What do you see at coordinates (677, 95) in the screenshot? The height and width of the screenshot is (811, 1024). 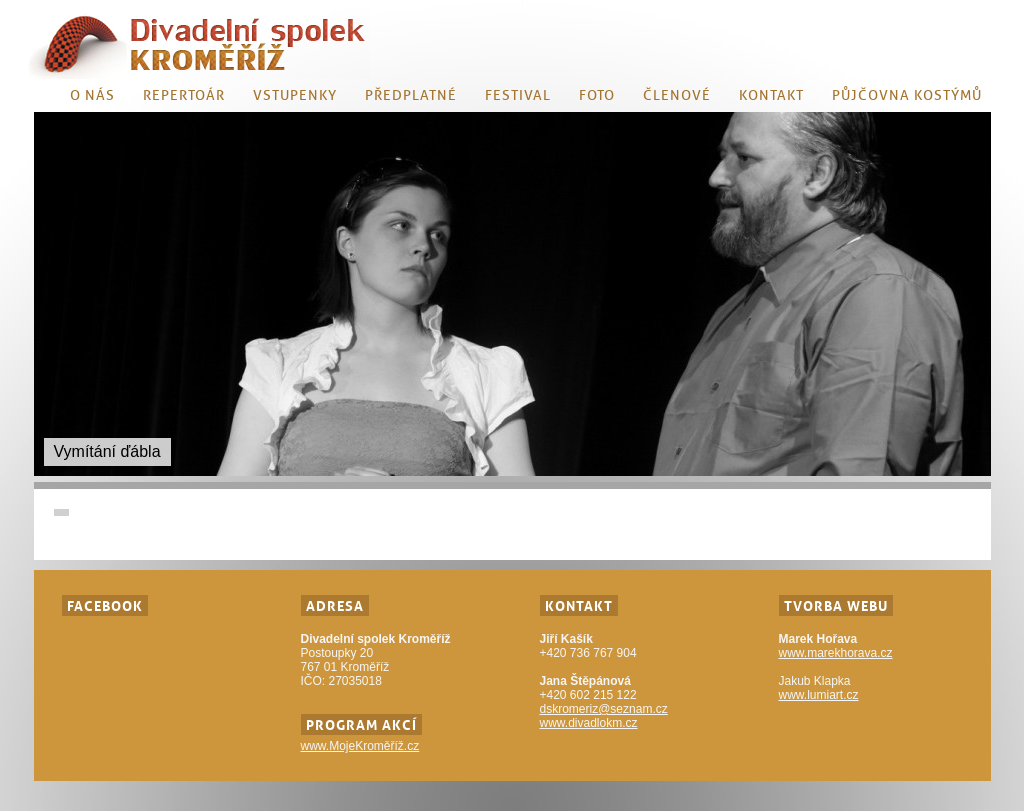 I see `Členové` at bounding box center [677, 95].